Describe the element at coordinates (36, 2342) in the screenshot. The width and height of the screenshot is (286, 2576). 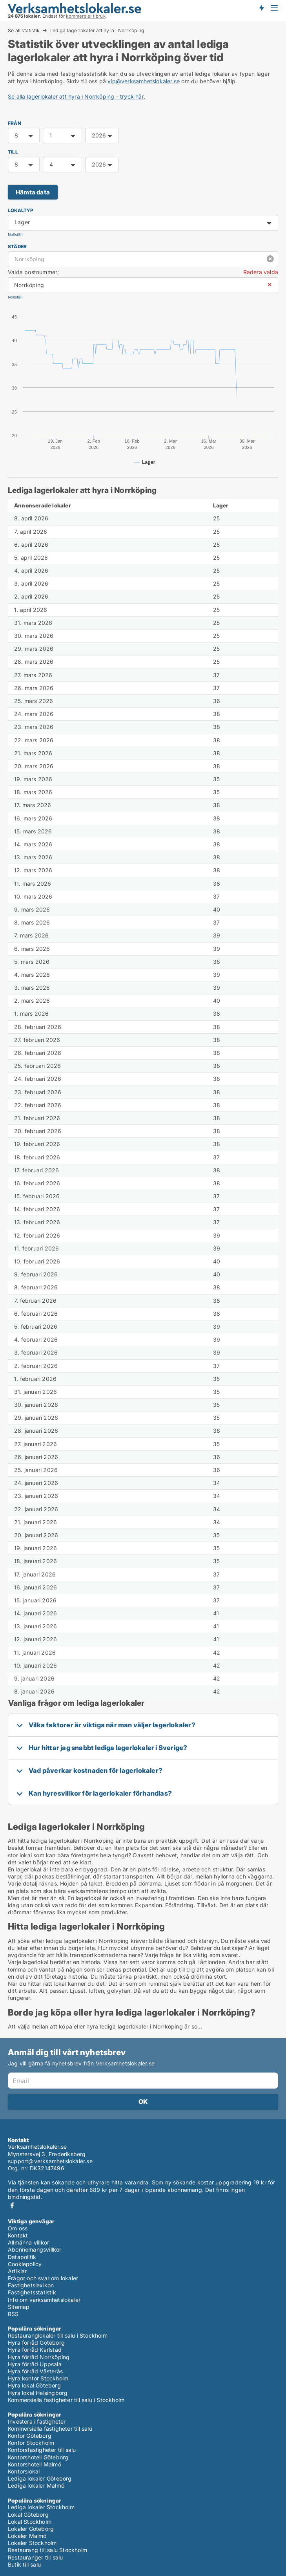
I see `Hyra förråd Göteborg` at that location.